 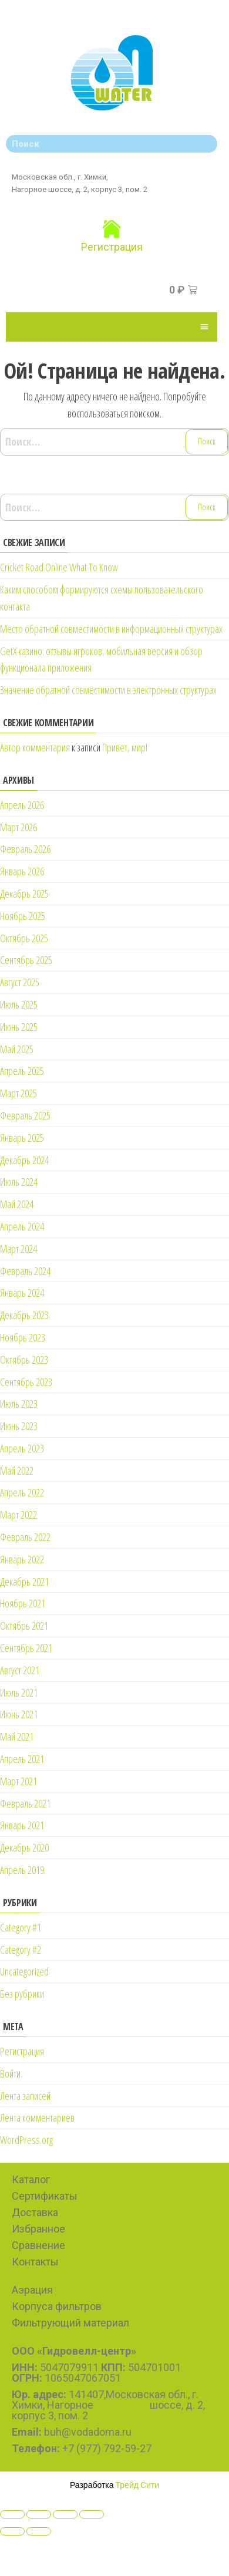 What do you see at coordinates (20, 1927) in the screenshot?
I see `Category #1` at bounding box center [20, 1927].